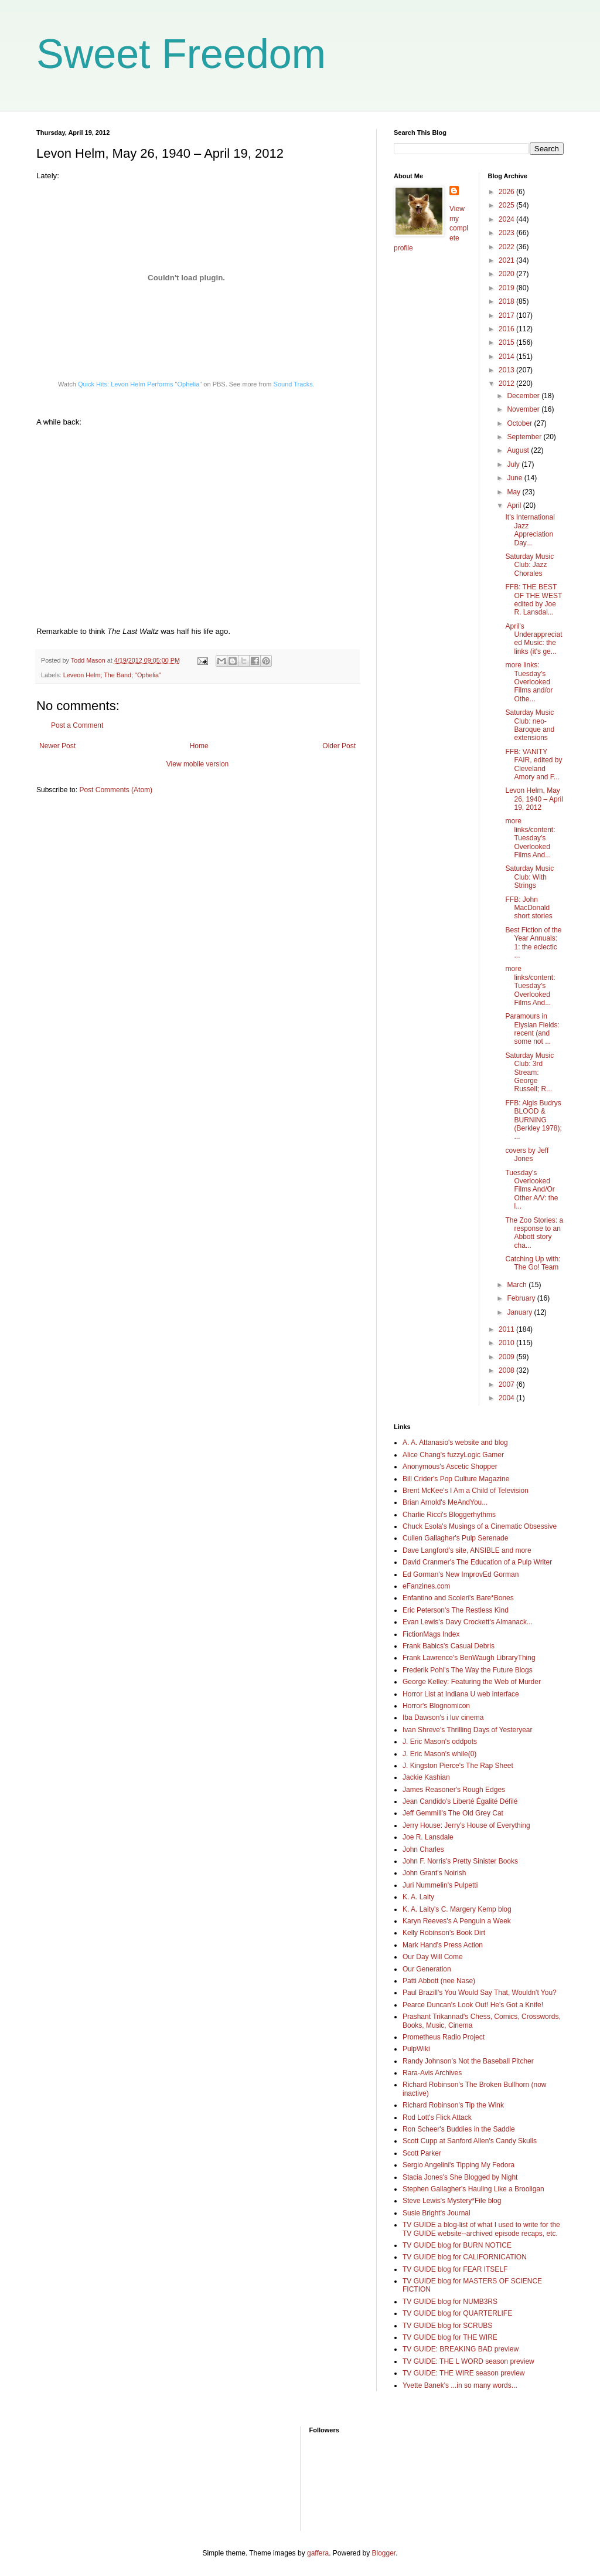 The height and width of the screenshot is (2576, 600). What do you see at coordinates (443, 1717) in the screenshot?
I see `Iba Dawson's i luv cinema` at bounding box center [443, 1717].